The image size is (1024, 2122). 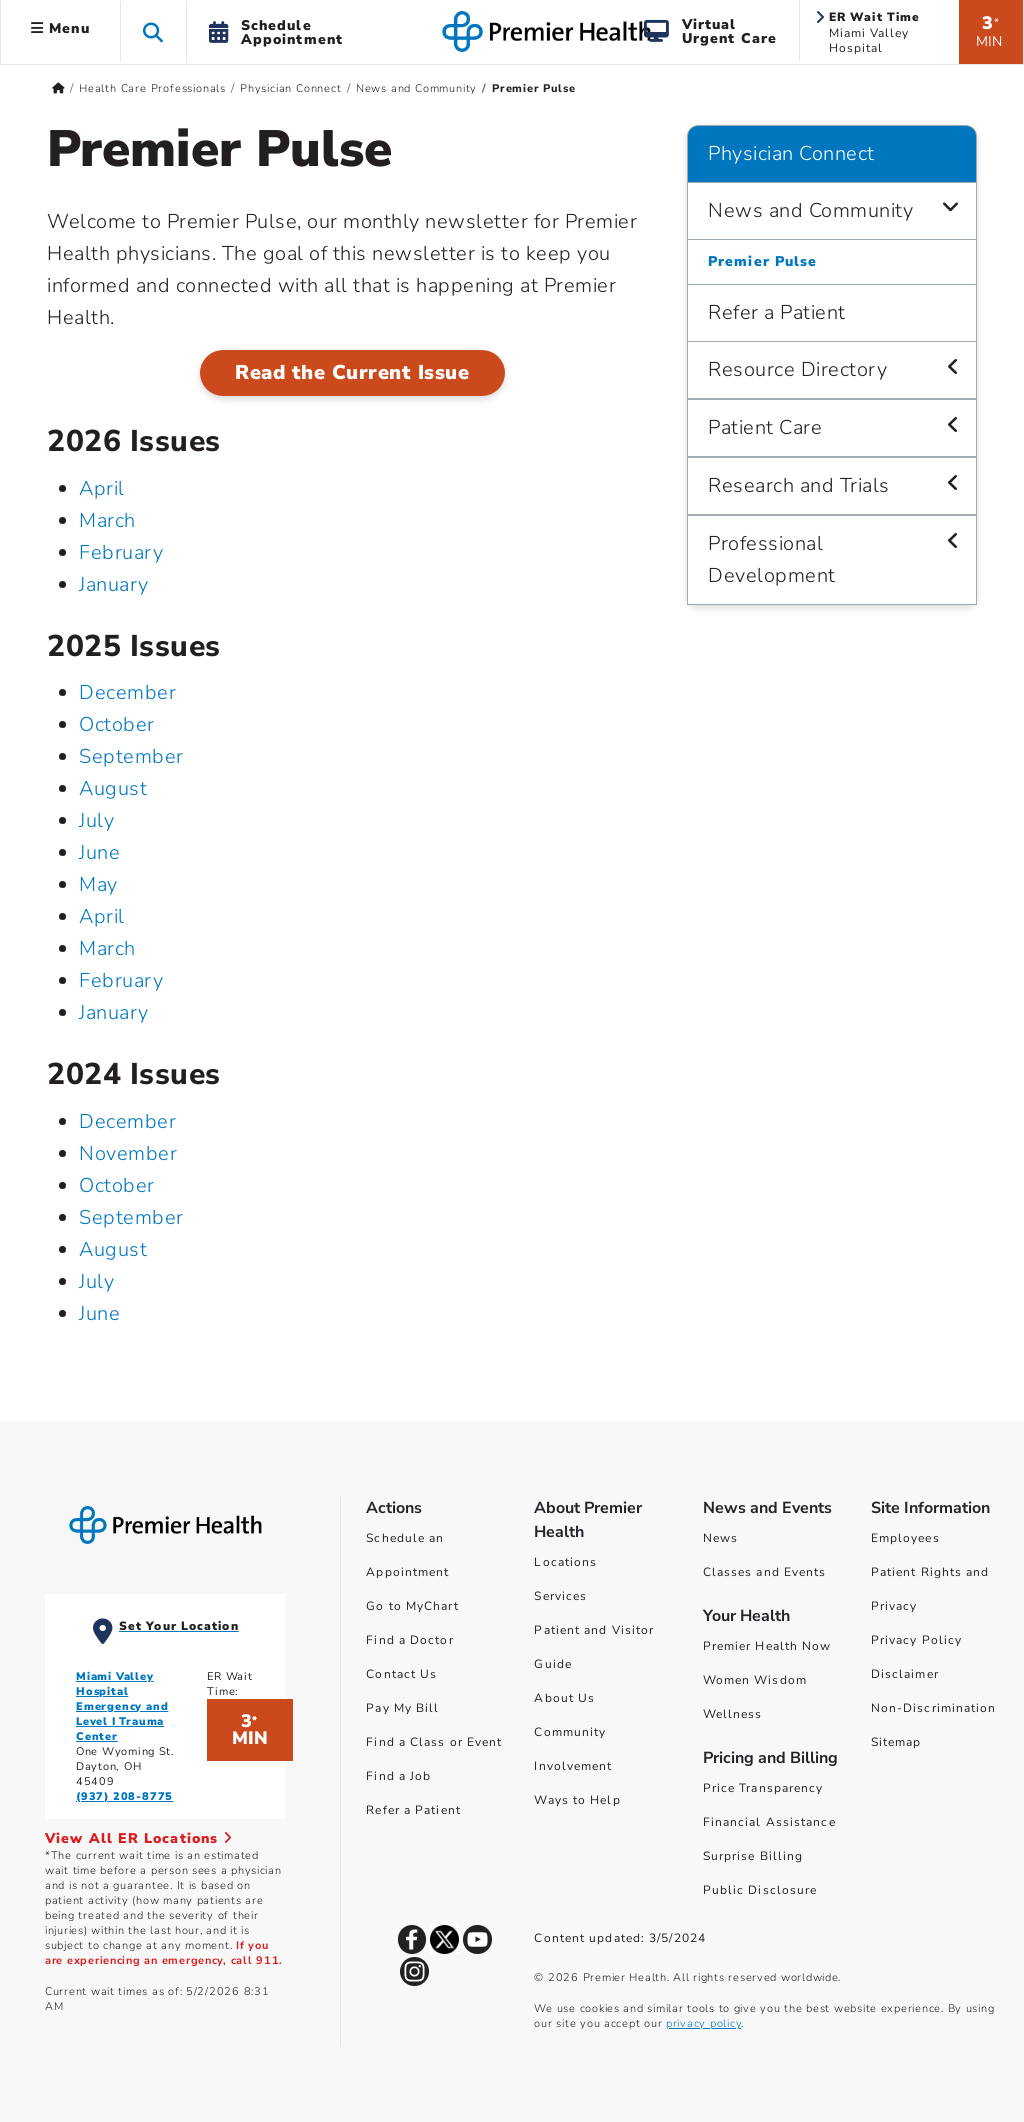 I want to click on Employees, so click(x=905, y=1538).